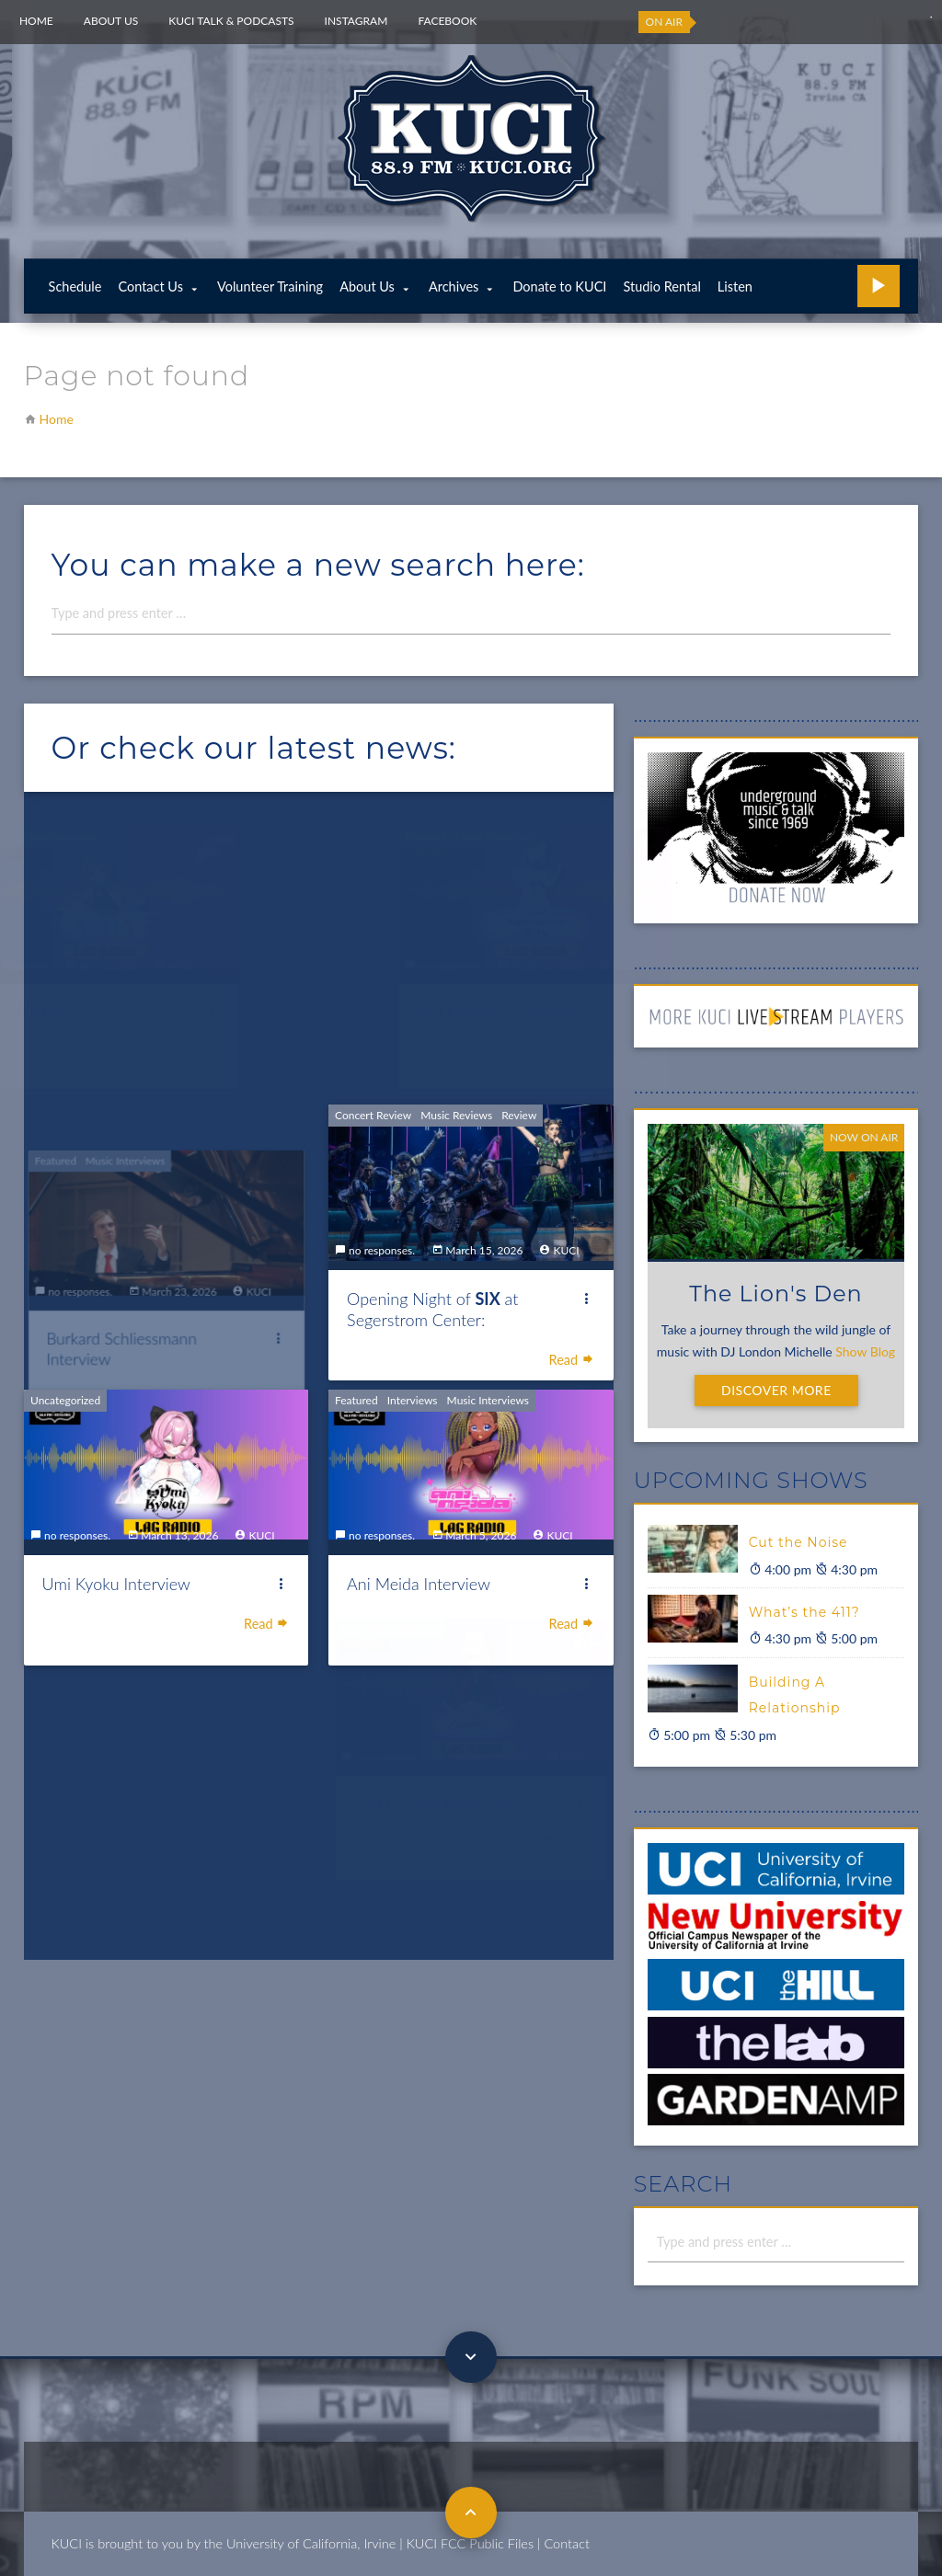  Describe the element at coordinates (447, 21) in the screenshot. I see `Facebook` at that location.